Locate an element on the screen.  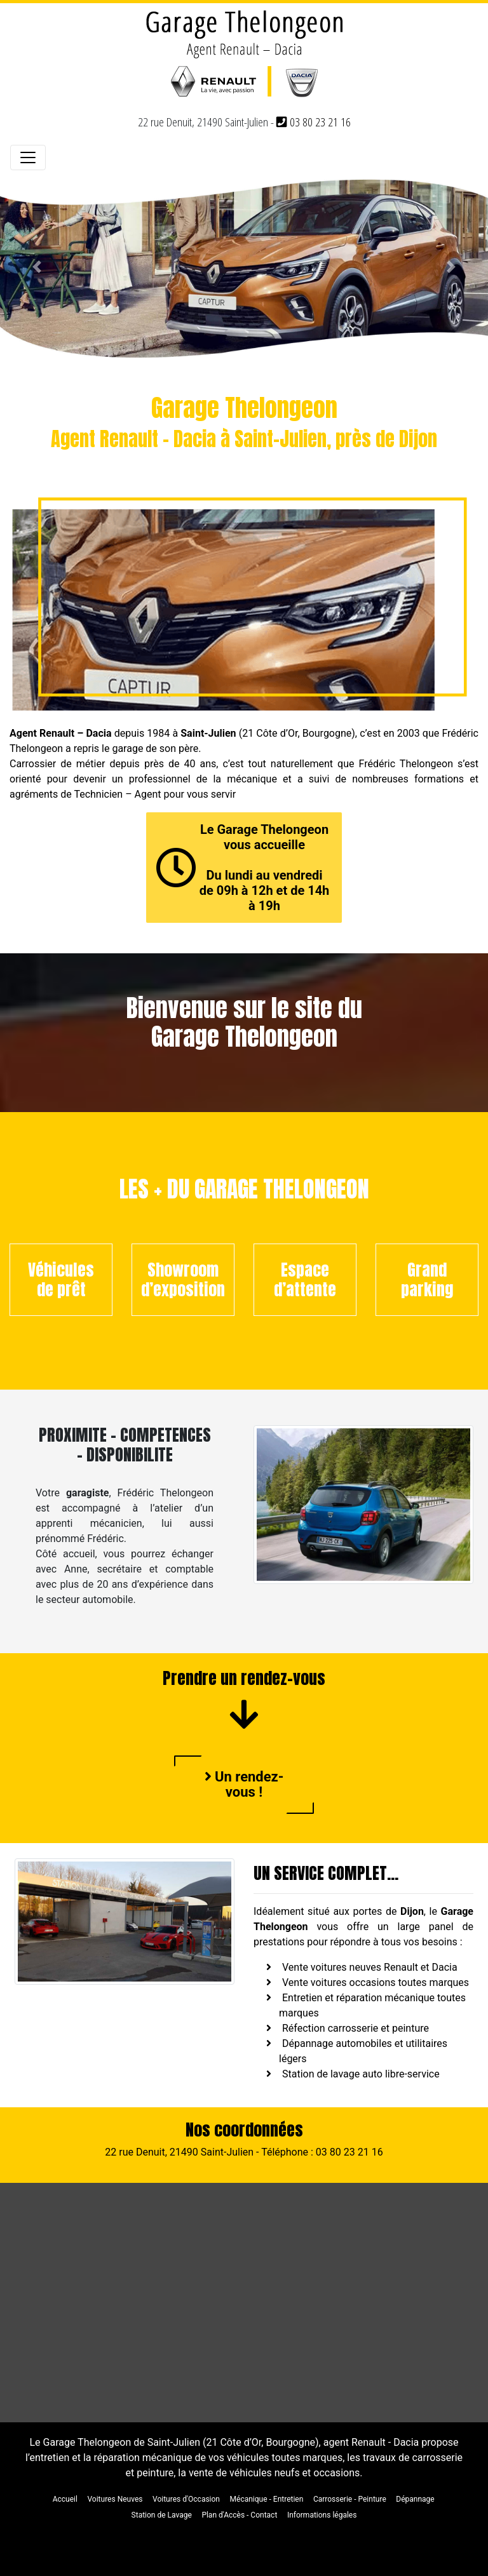
[button] is located at coordinates (36, 266).